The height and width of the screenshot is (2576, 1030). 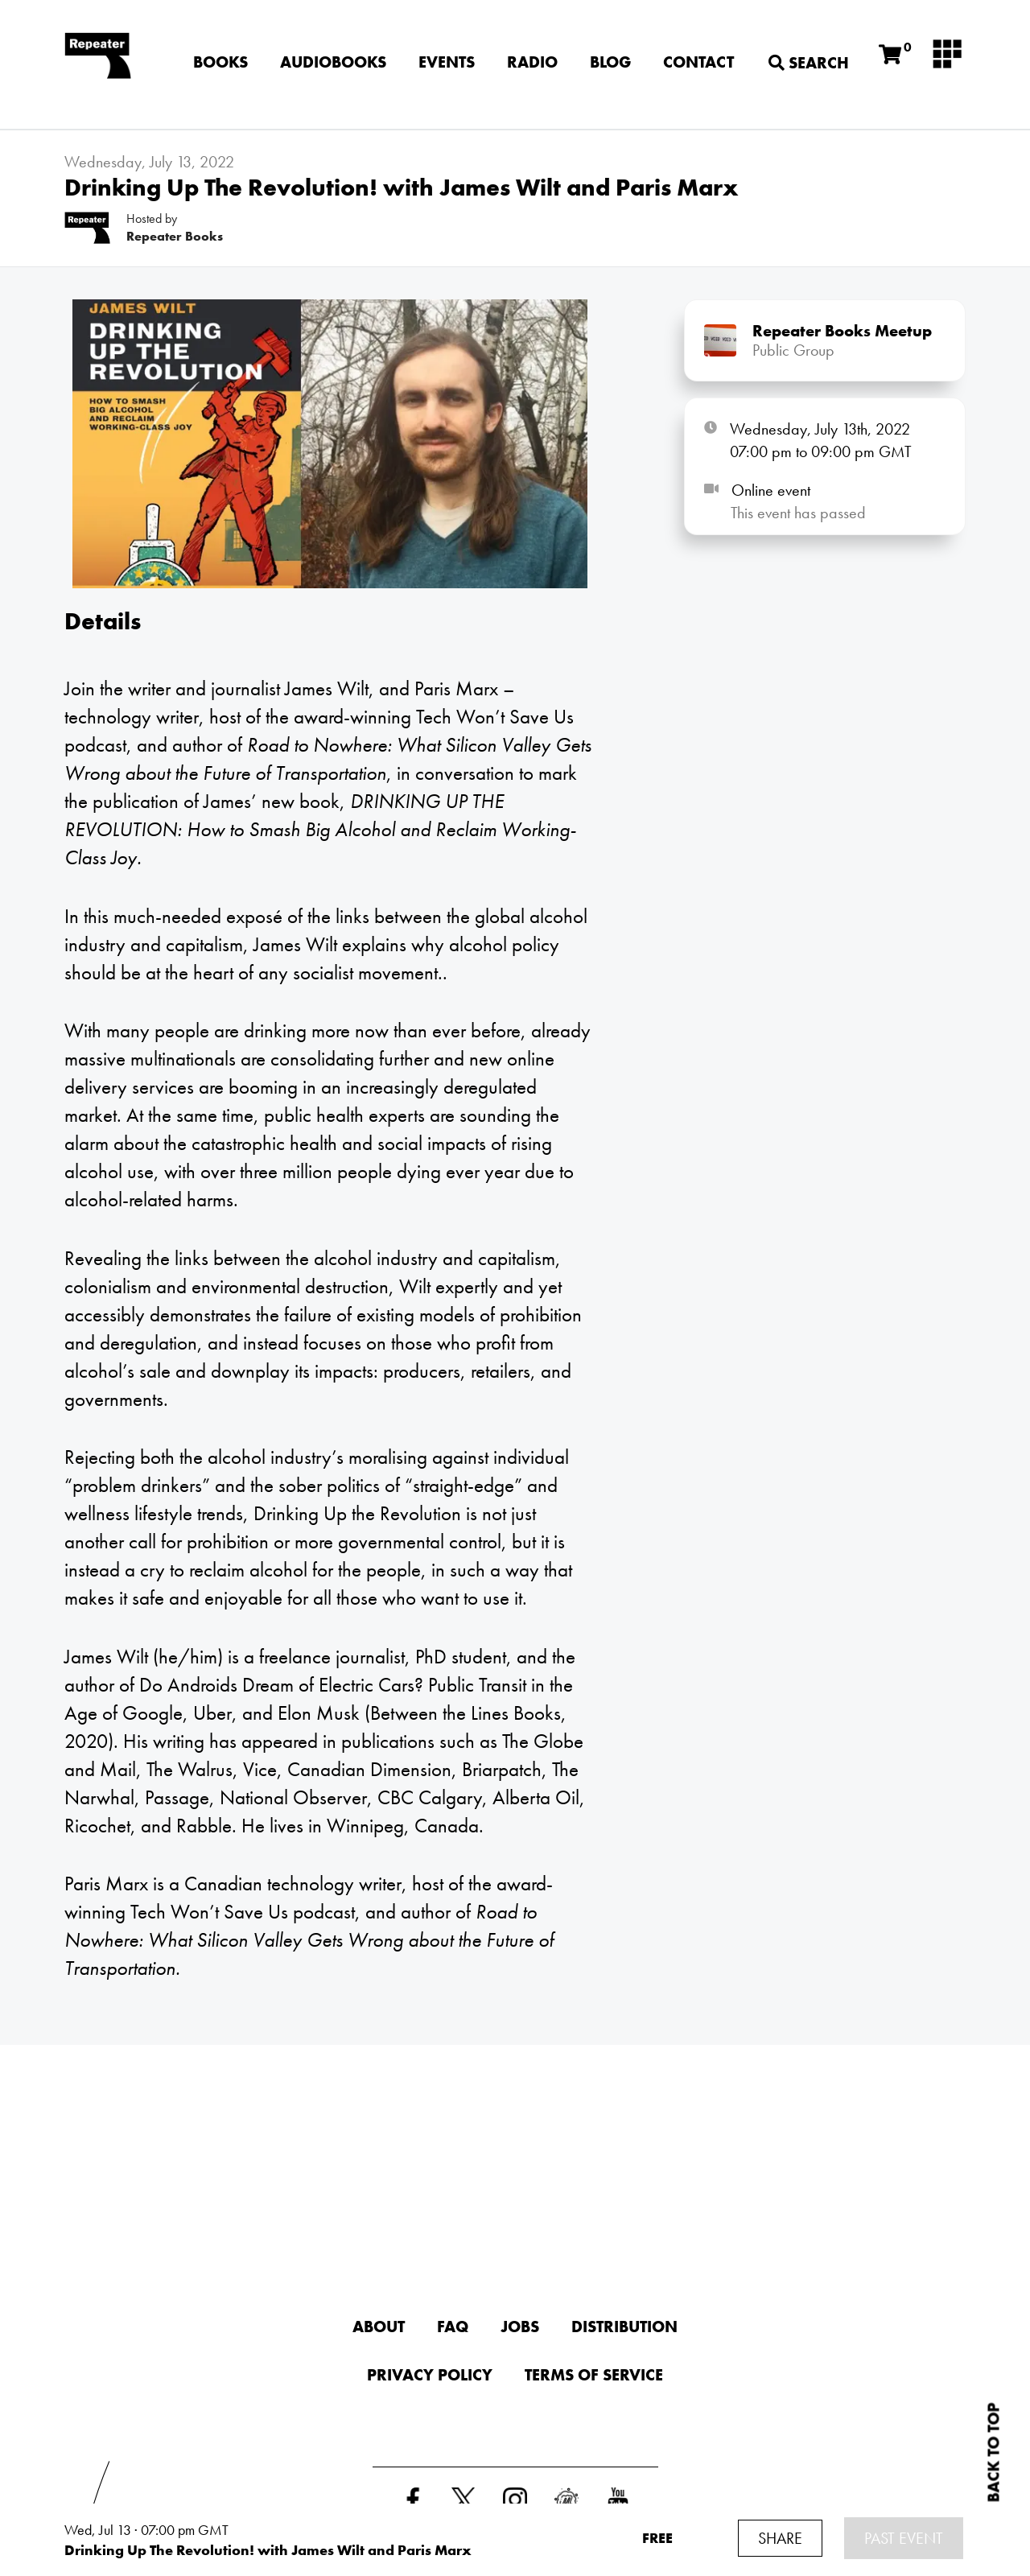 What do you see at coordinates (594, 2374) in the screenshot?
I see `Terms of Service` at bounding box center [594, 2374].